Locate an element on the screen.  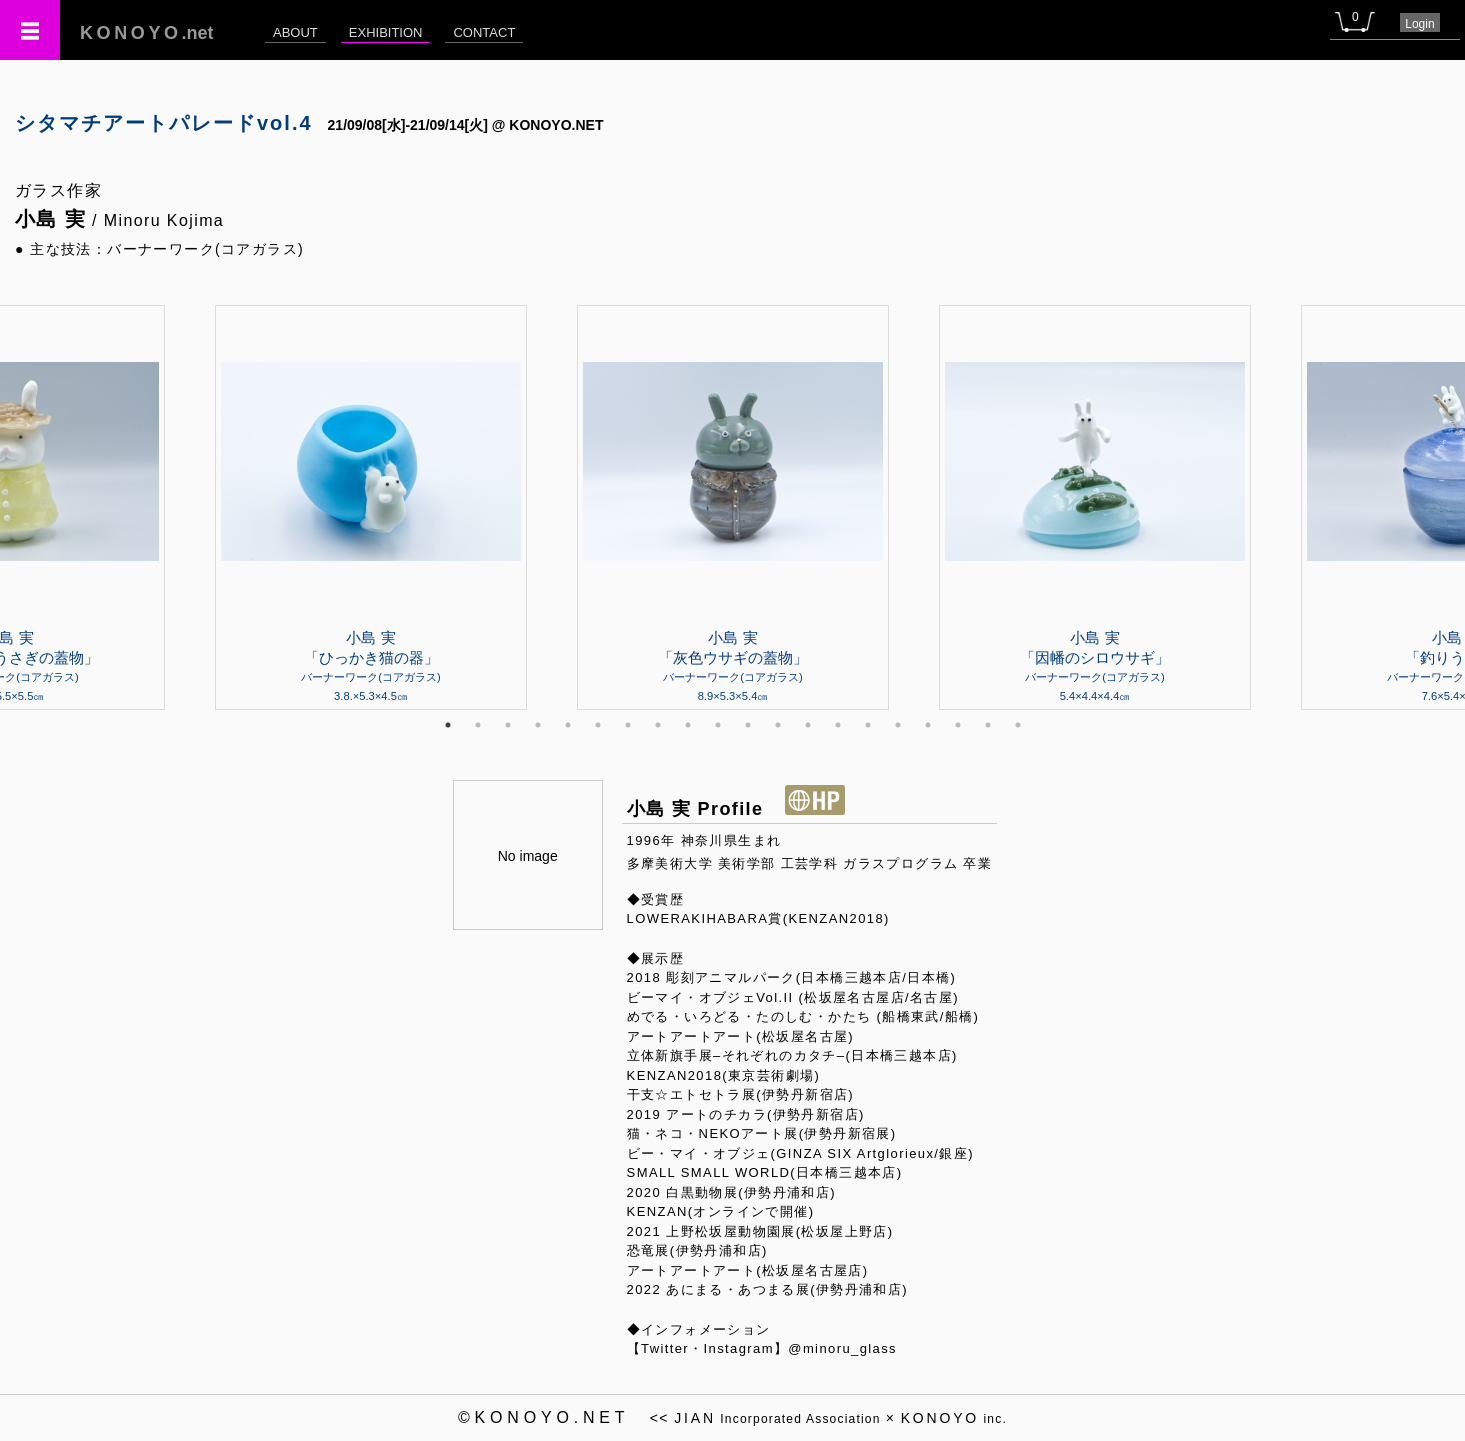
[tabpanel] is located at coordinates (733, 507).